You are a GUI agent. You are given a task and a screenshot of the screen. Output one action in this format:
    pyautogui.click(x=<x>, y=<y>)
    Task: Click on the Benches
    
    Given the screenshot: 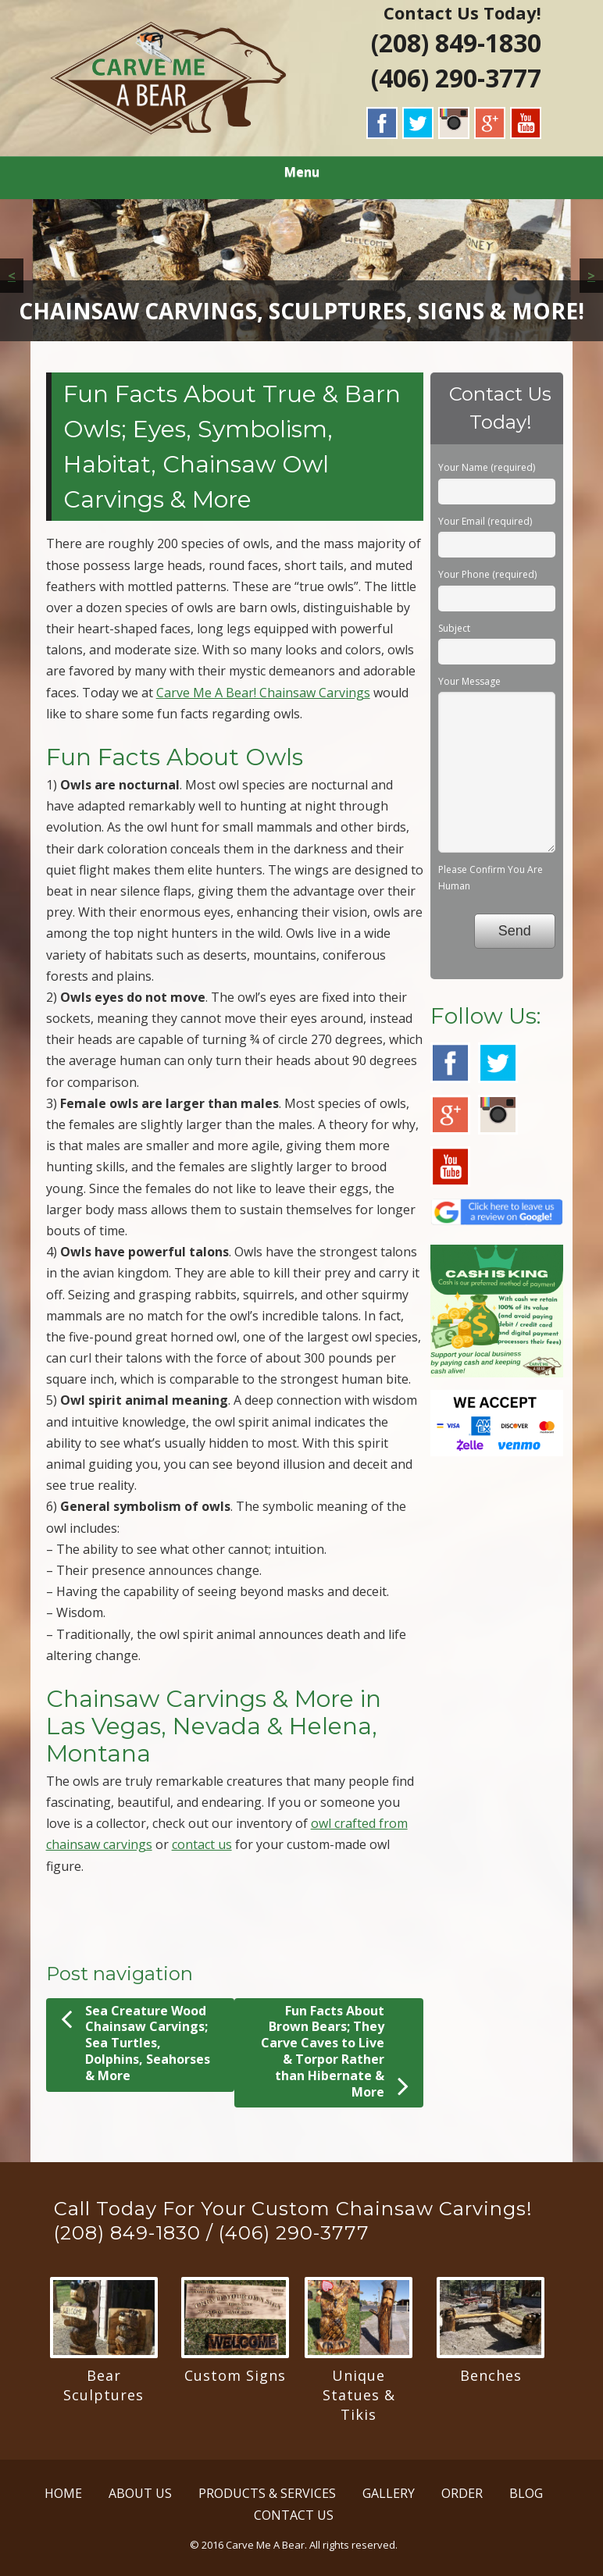 What is the action you would take?
    pyautogui.click(x=491, y=2375)
    